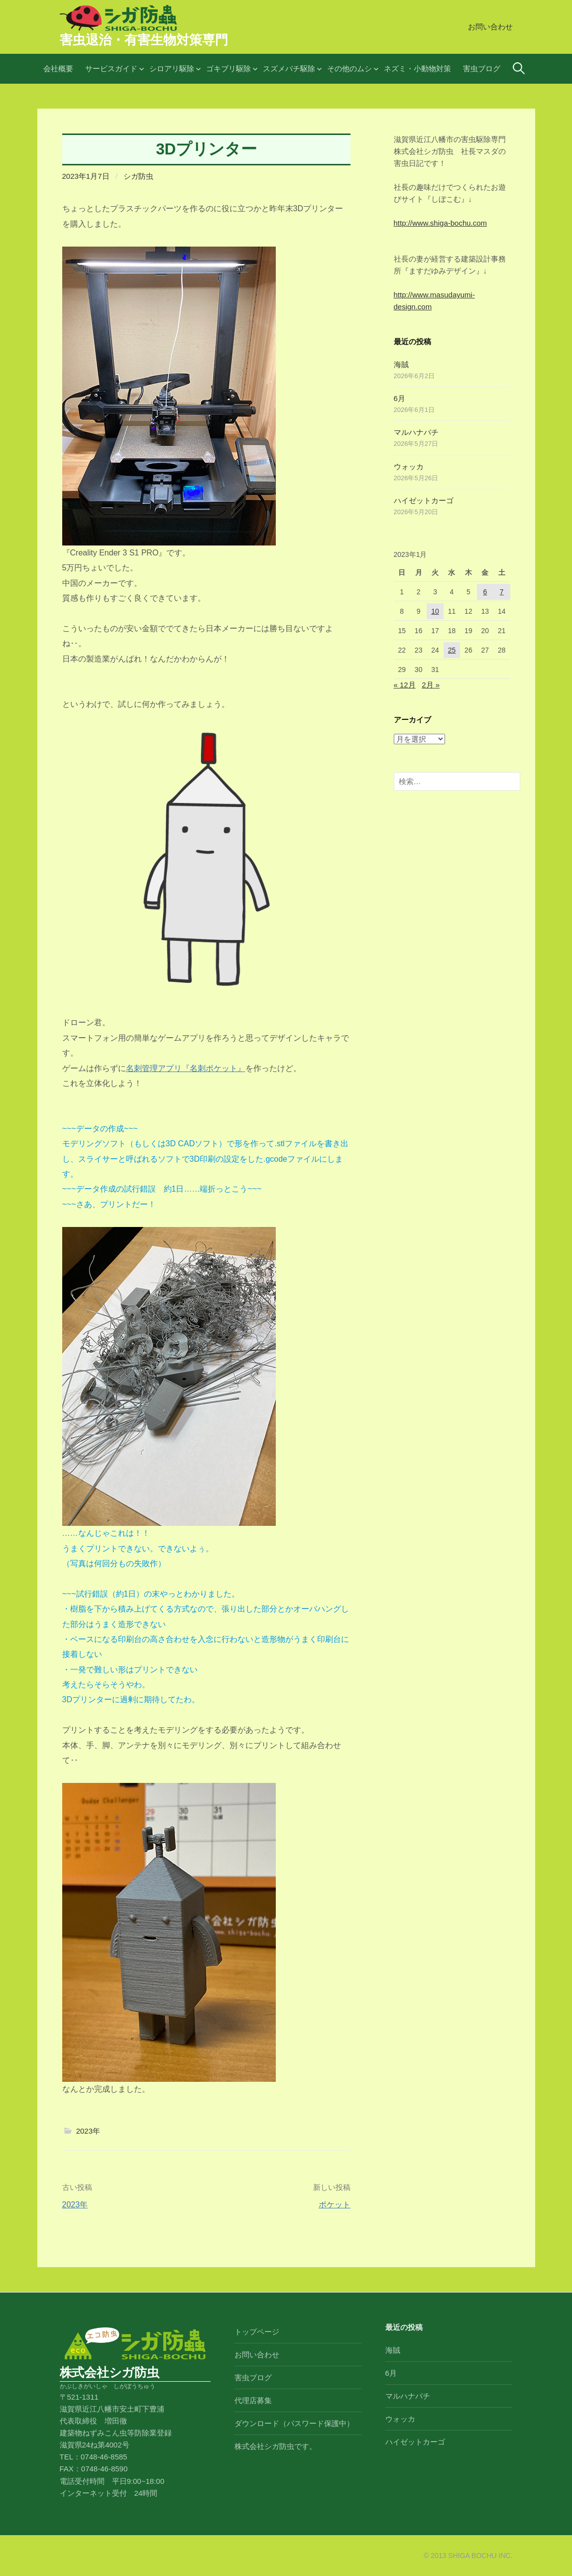 This screenshot has width=572, height=2576. Describe the element at coordinates (294, 2423) in the screenshot. I see `ダウンロード（パスワード保護中）` at that location.